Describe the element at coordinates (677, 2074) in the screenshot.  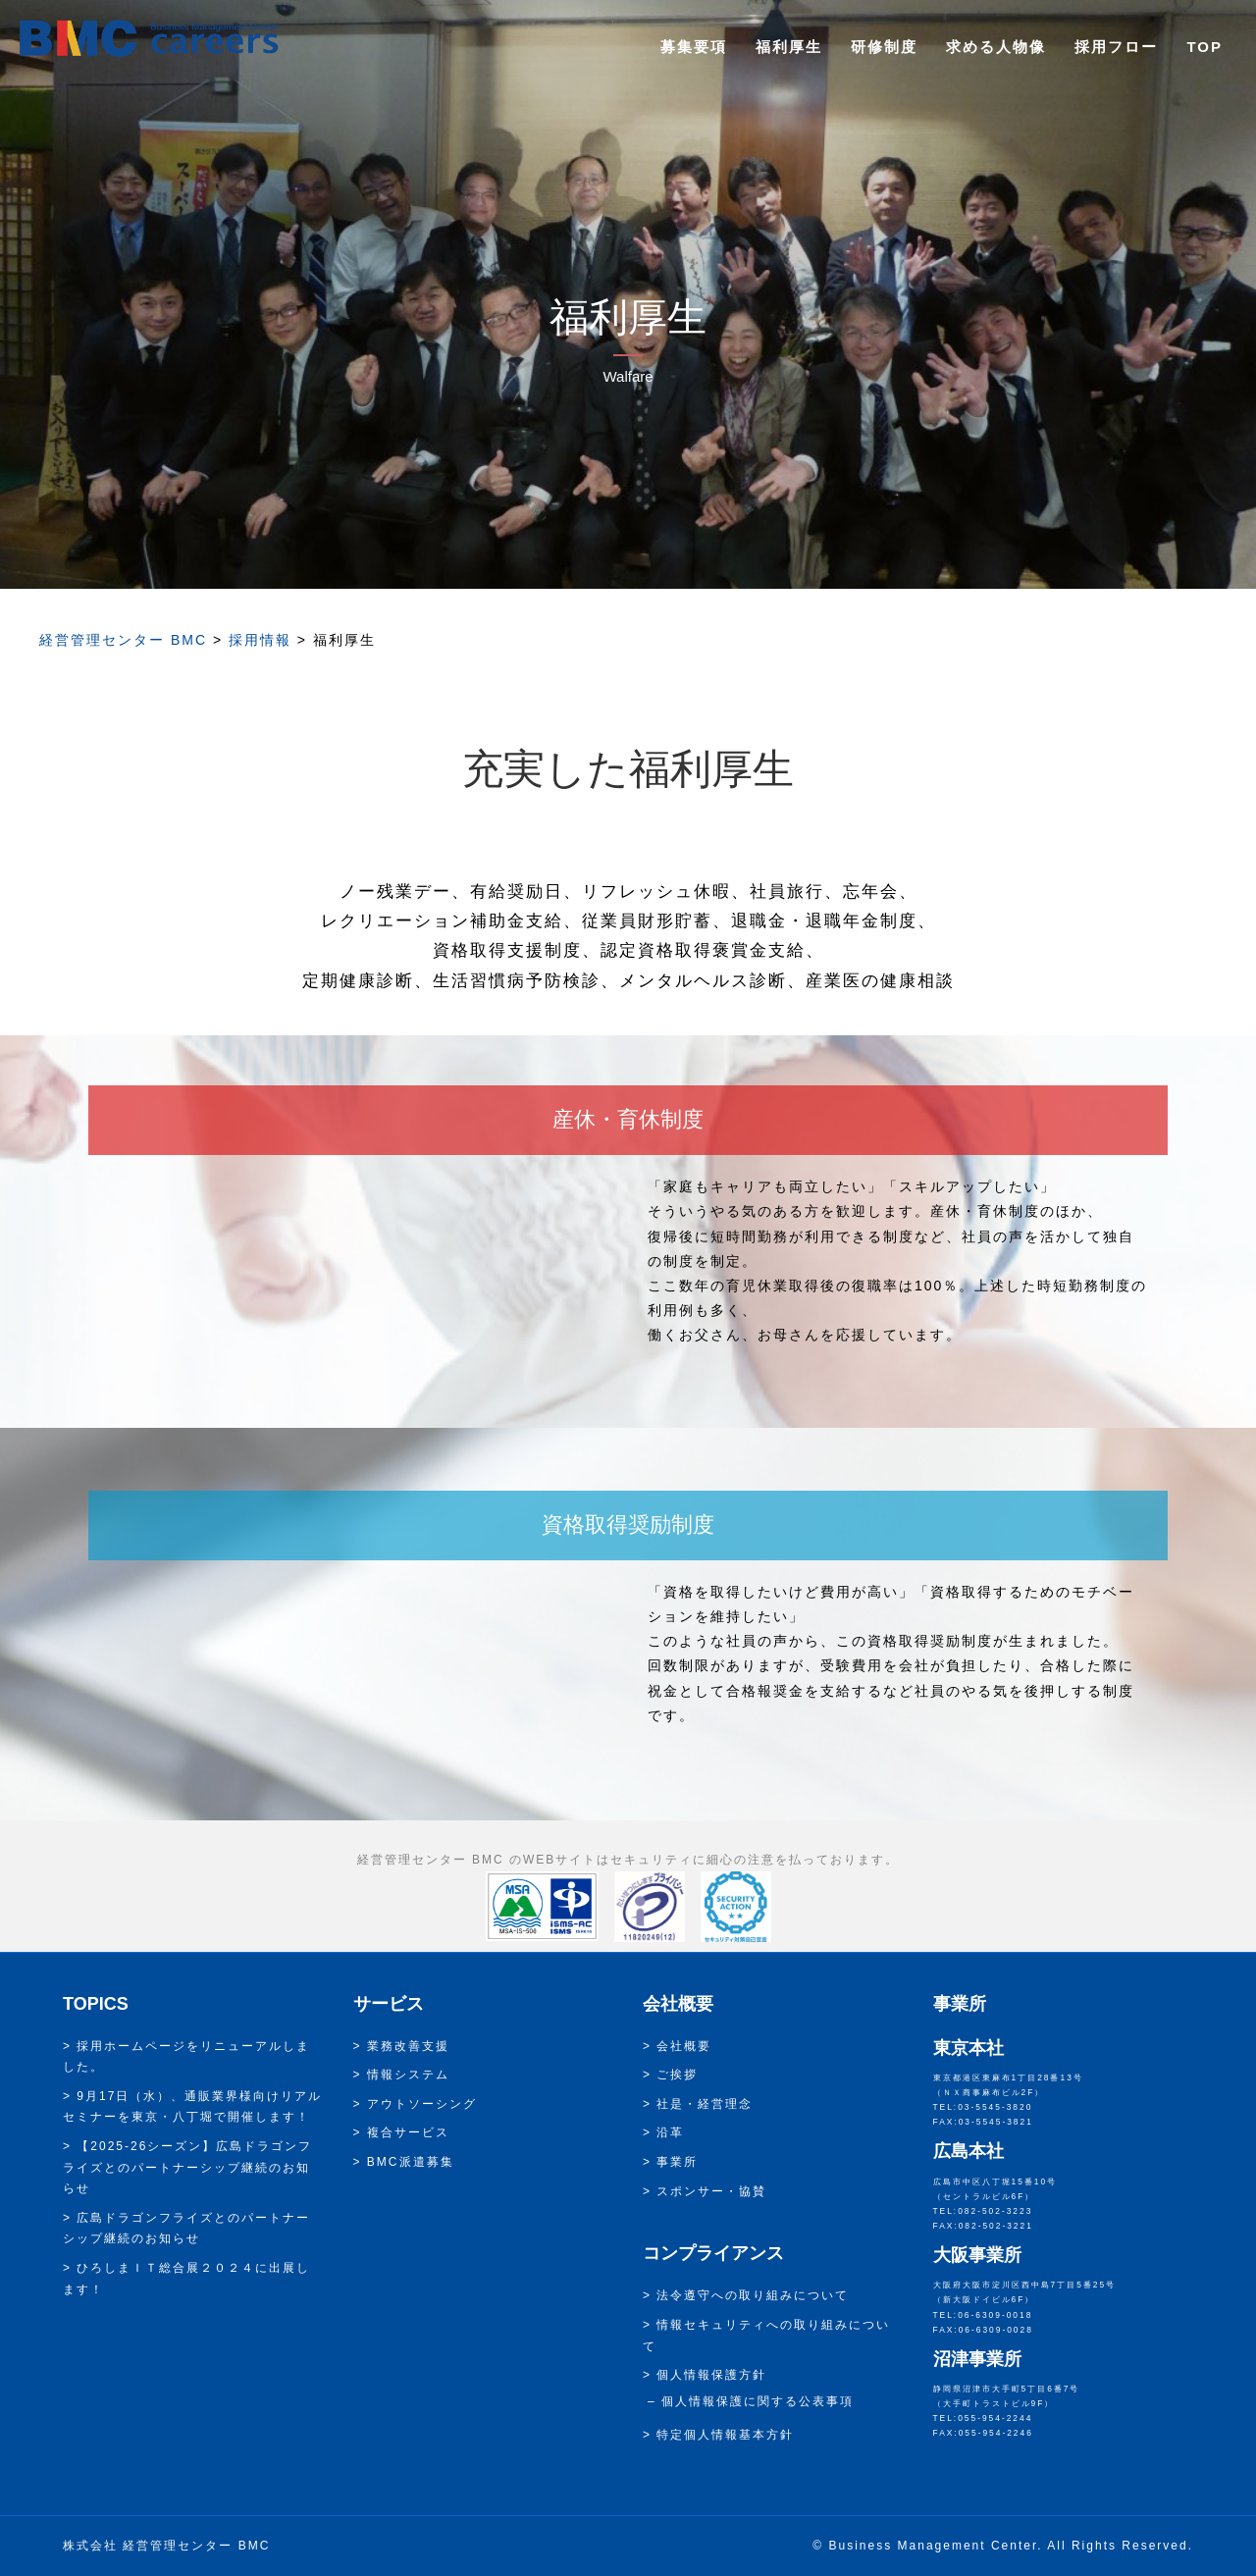
I see `ご挨拶` at that location.